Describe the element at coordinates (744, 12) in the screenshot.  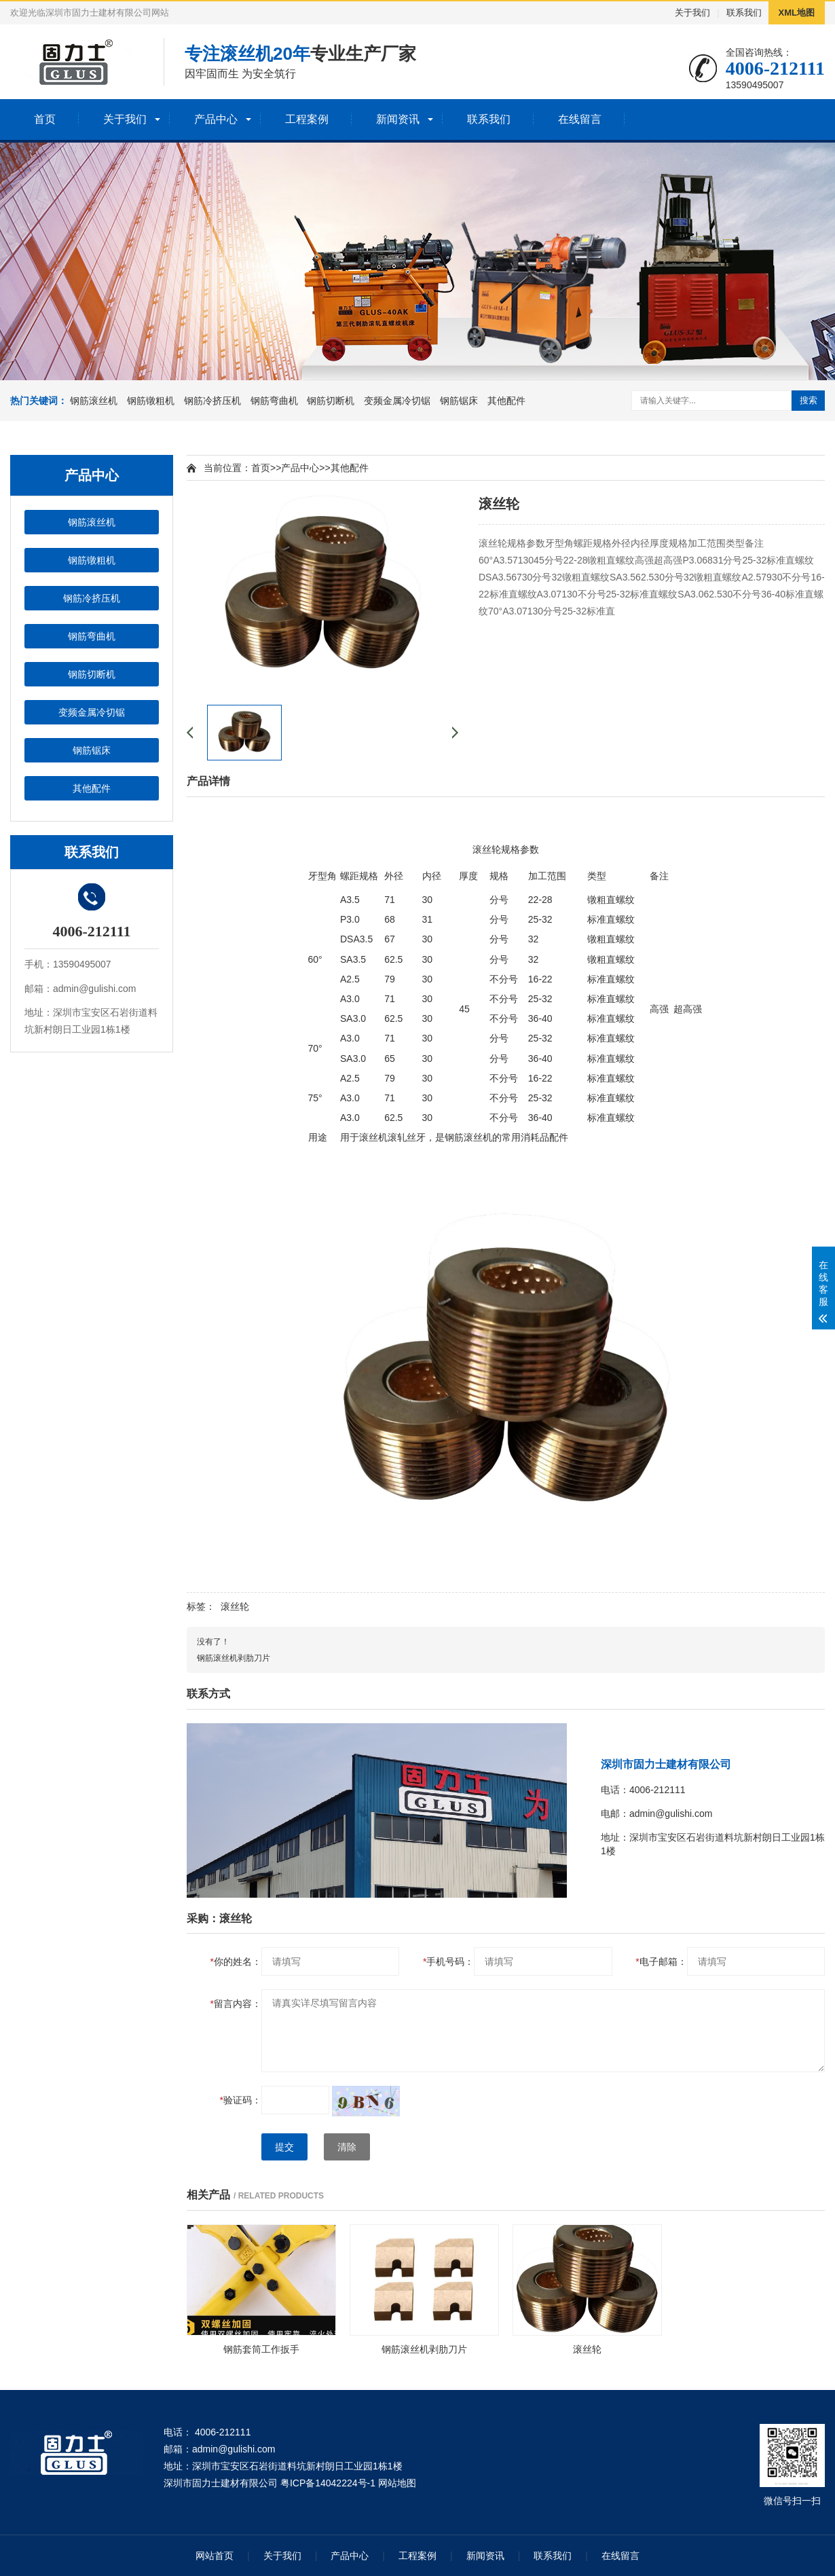
I see `联系我们` at that location.